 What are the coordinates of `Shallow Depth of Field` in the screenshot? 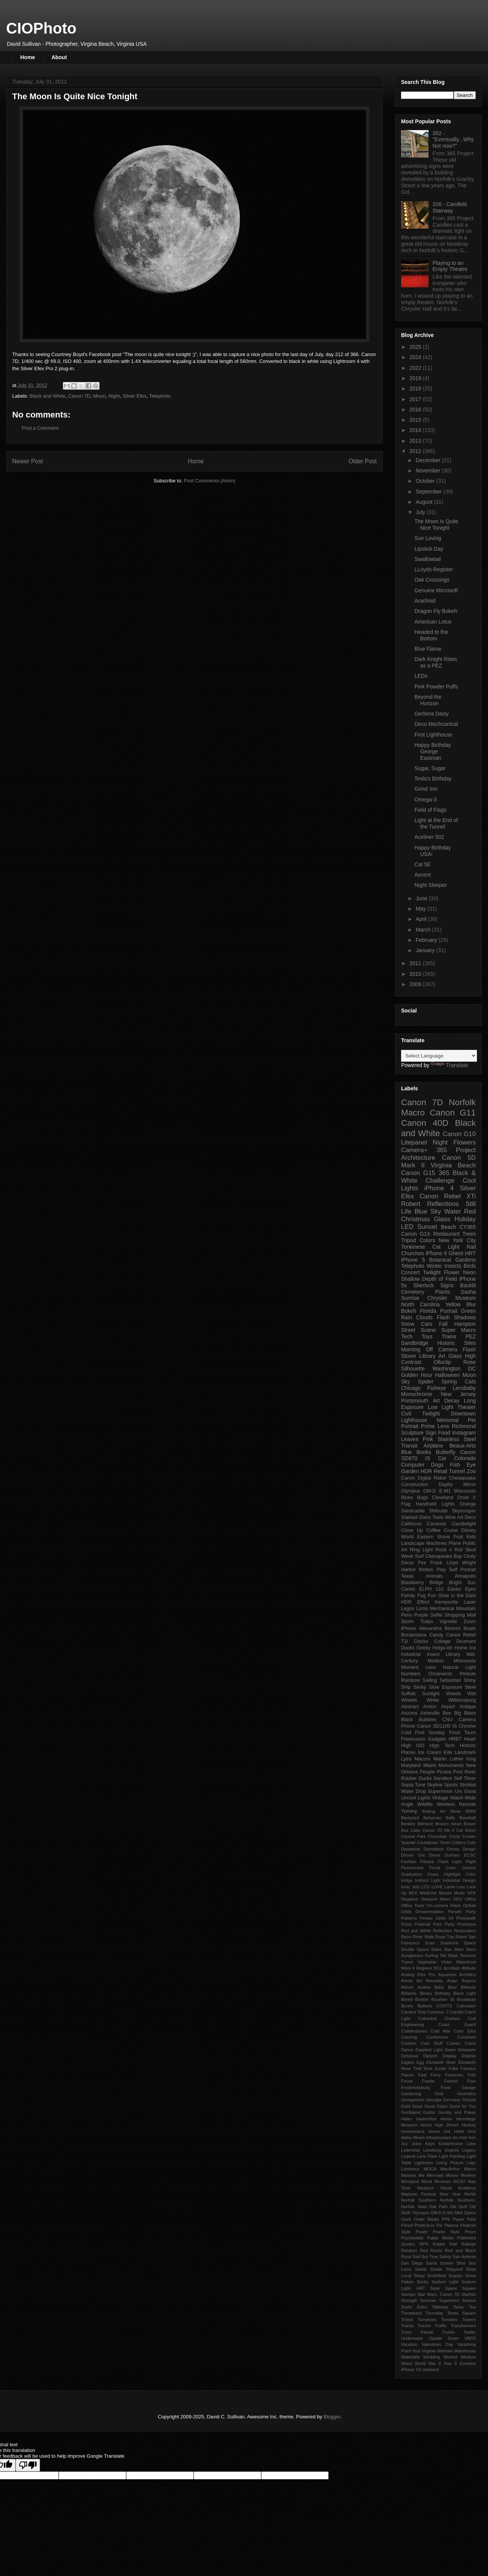 It's located at (429, 1279).